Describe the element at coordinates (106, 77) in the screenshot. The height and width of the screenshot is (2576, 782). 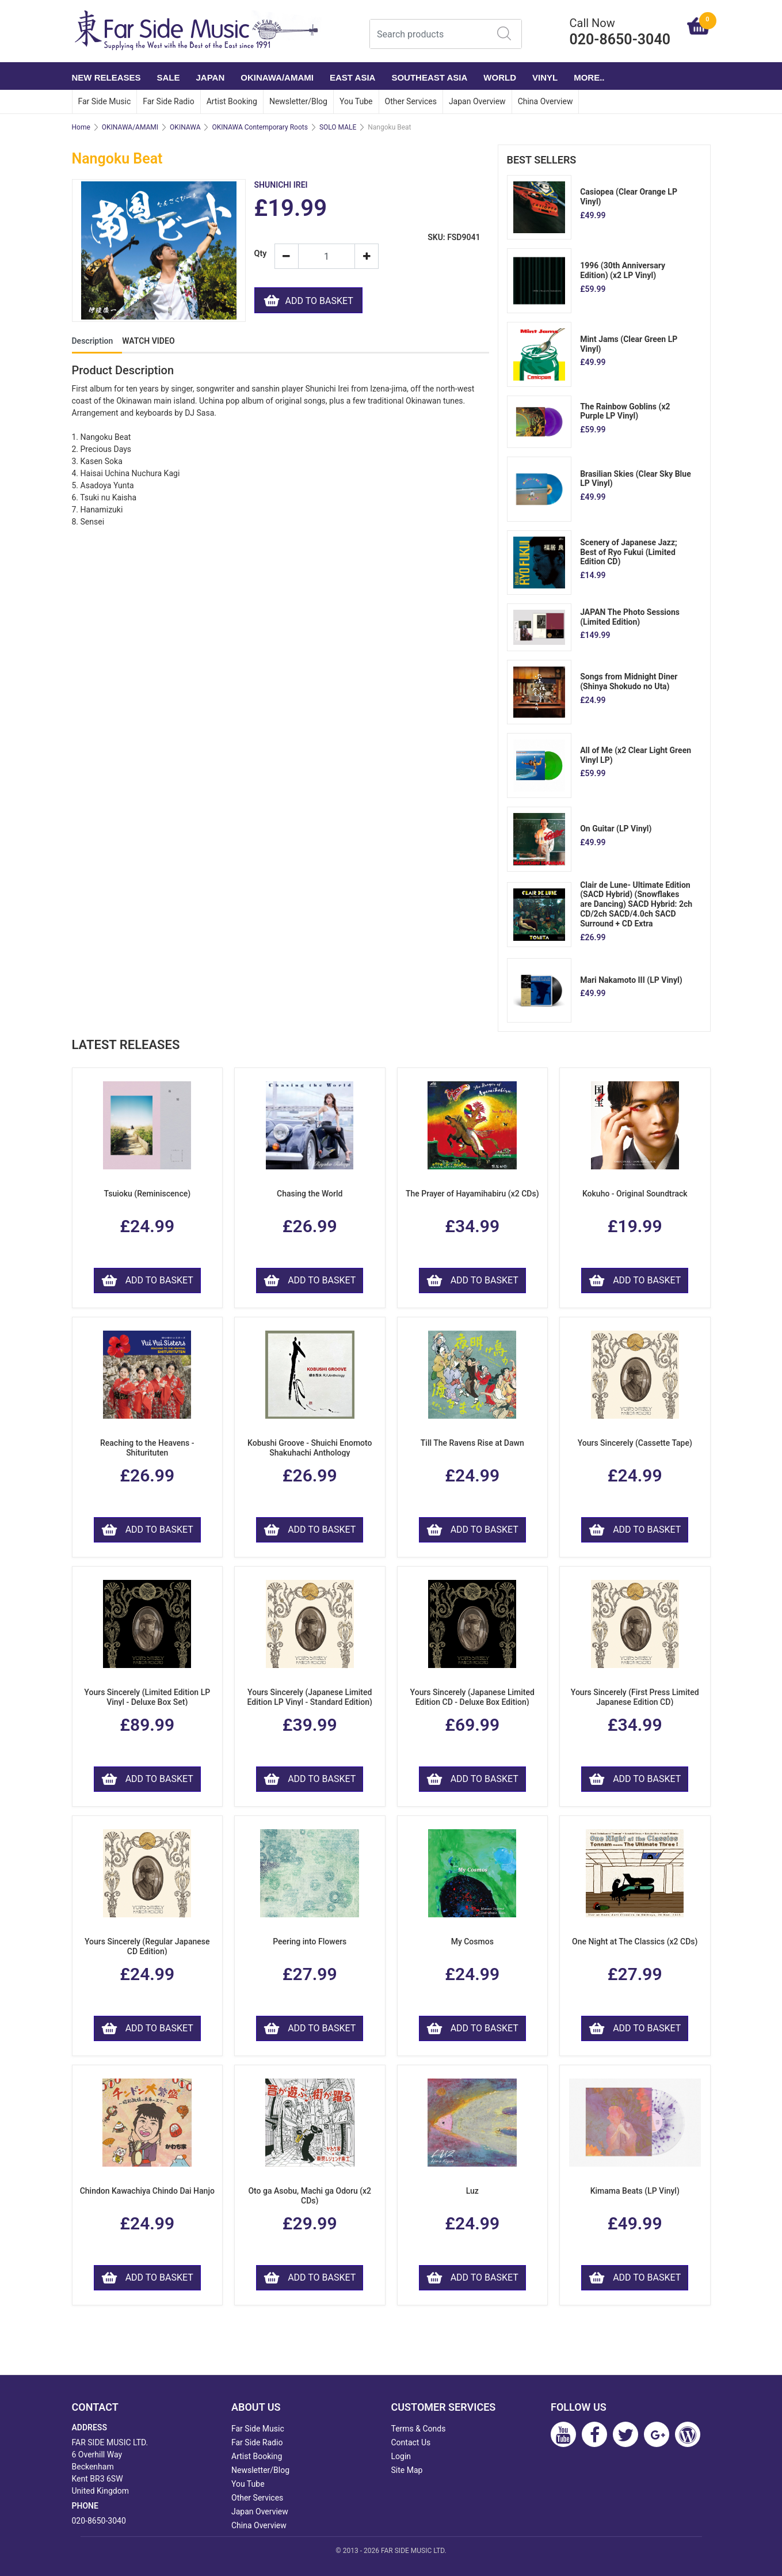
I see `NEW RELEASES` at that location.